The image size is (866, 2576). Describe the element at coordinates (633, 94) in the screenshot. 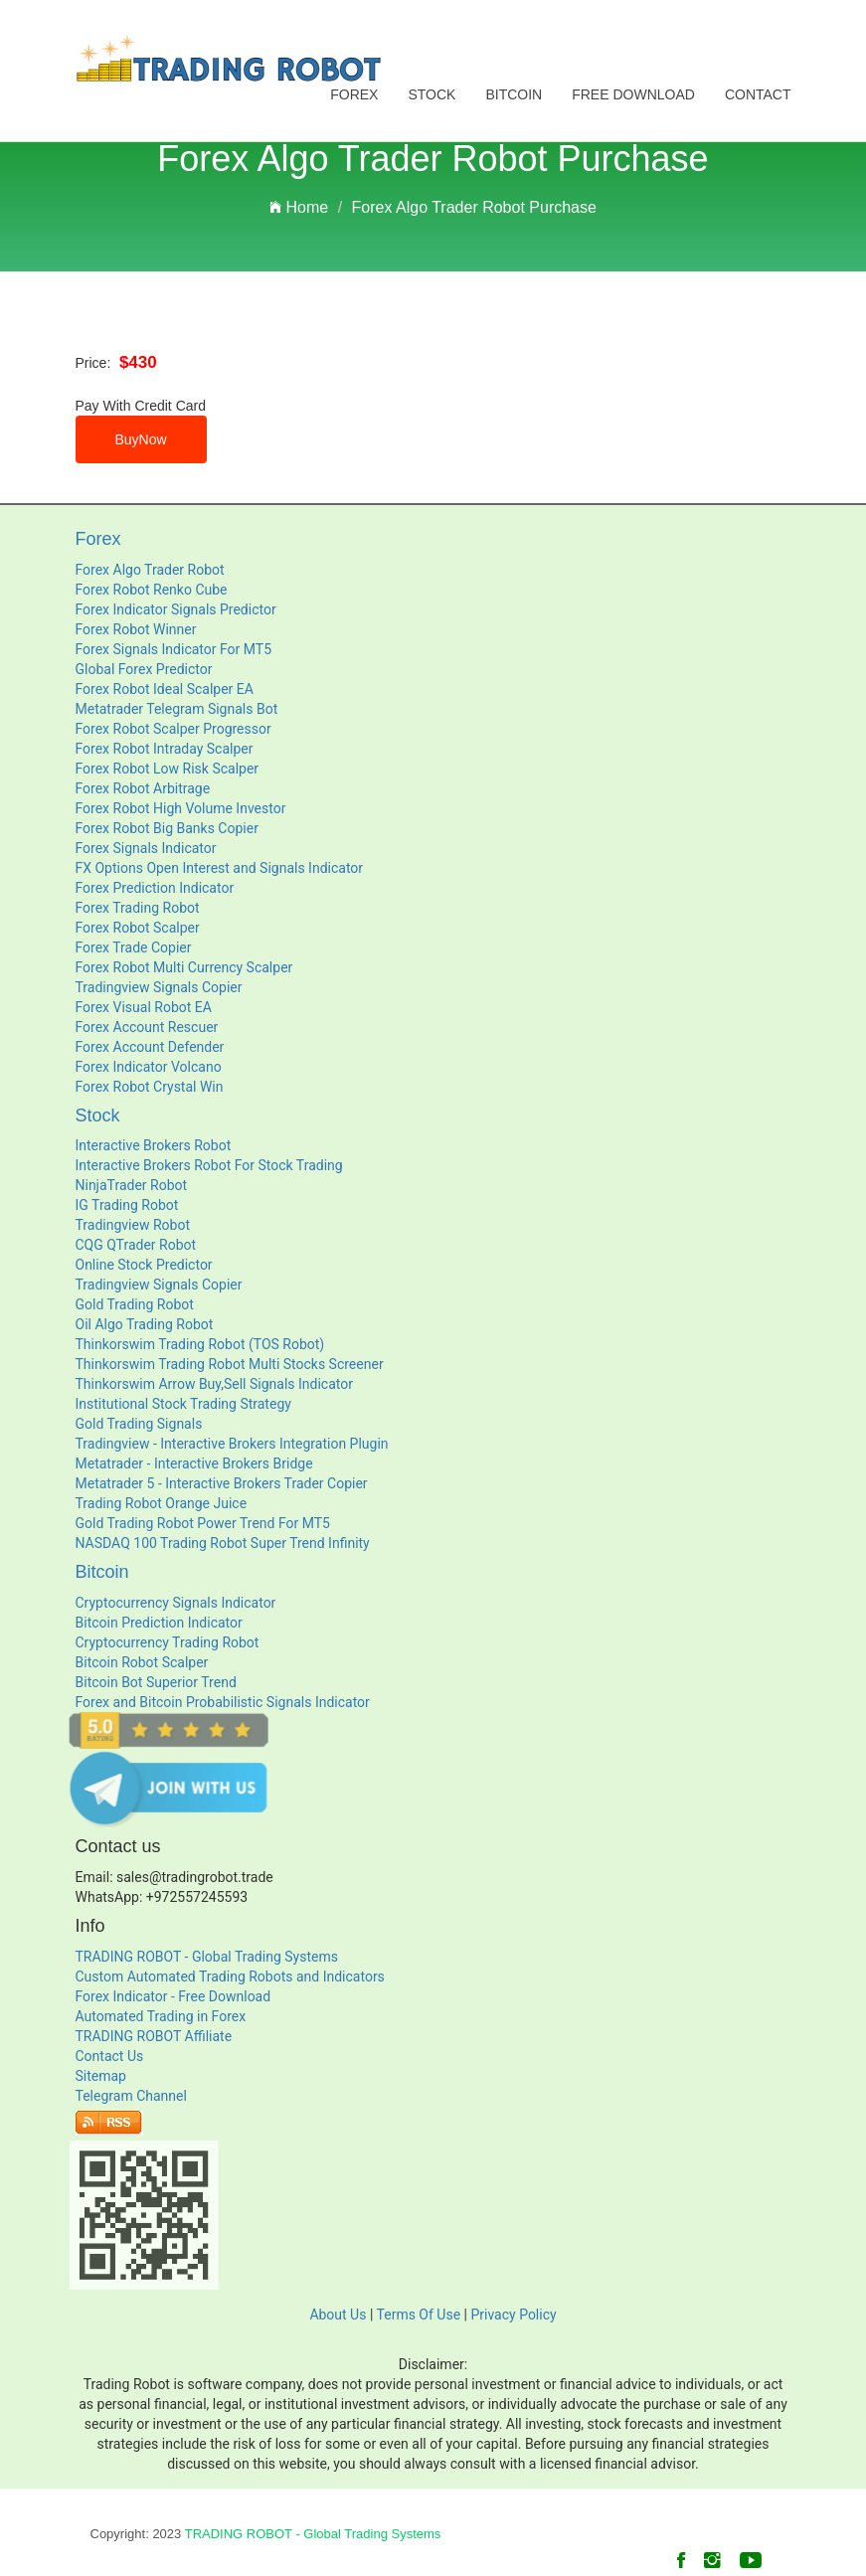

I see `Free Download` at that location.